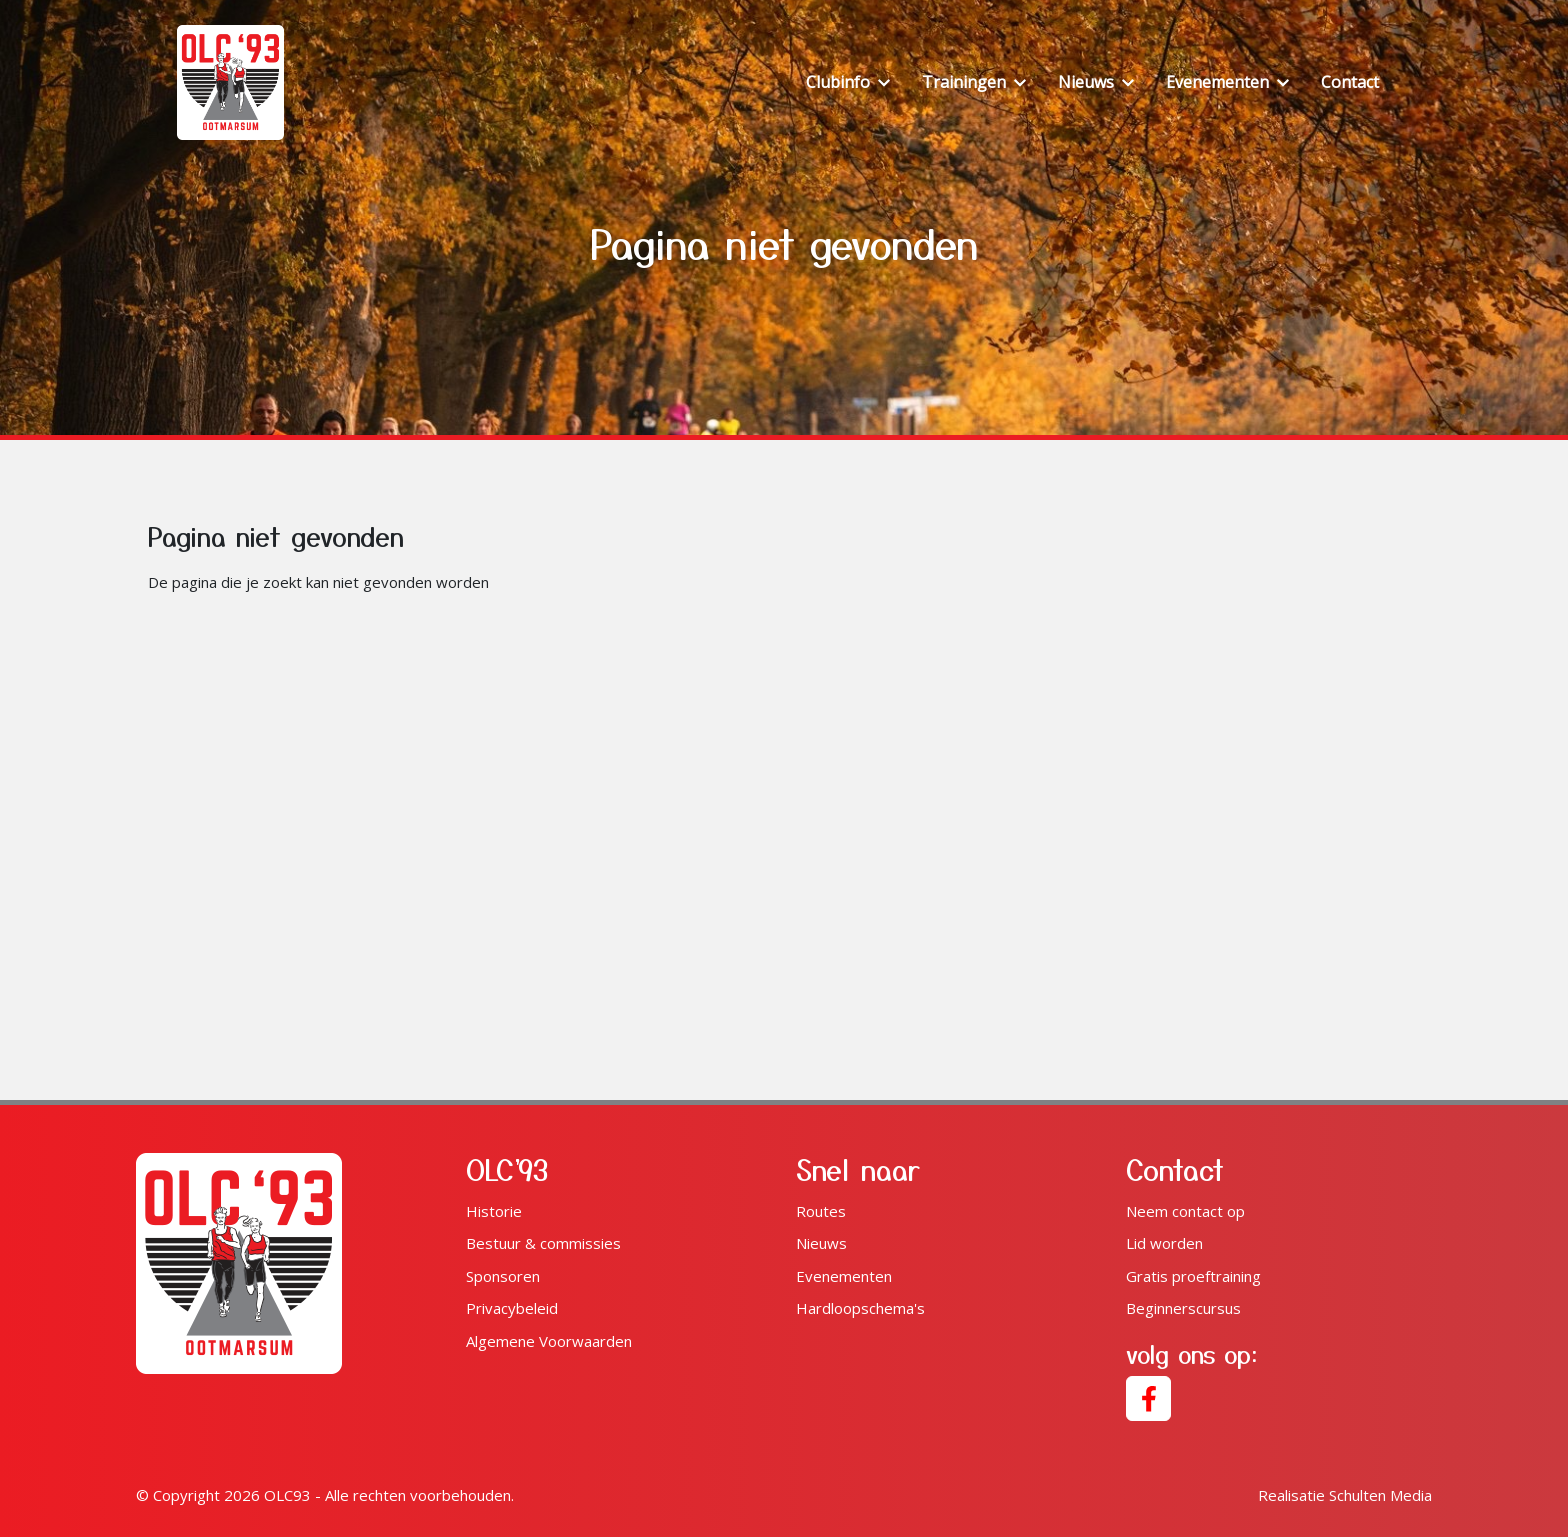 This screenshot has width=1568, height=1537. What do you see at coordinates (1193, 1276) in the screenshot?
I see `Gratis proeftraining` at bounding box center [1193, 1276].